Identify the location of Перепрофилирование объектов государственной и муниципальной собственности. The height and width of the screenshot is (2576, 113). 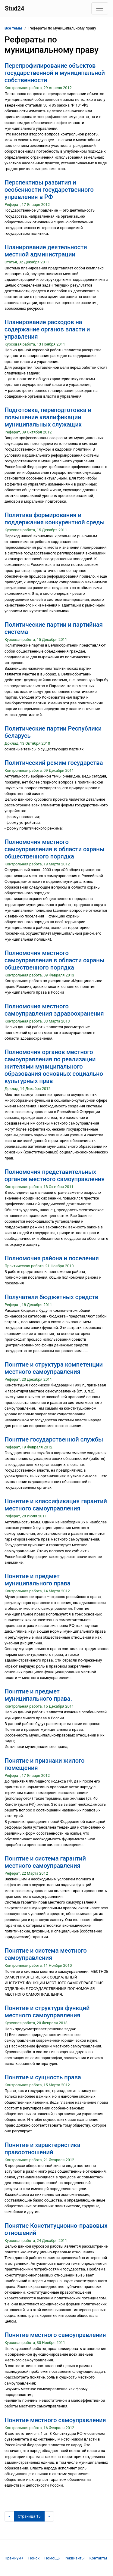
(55, 73).